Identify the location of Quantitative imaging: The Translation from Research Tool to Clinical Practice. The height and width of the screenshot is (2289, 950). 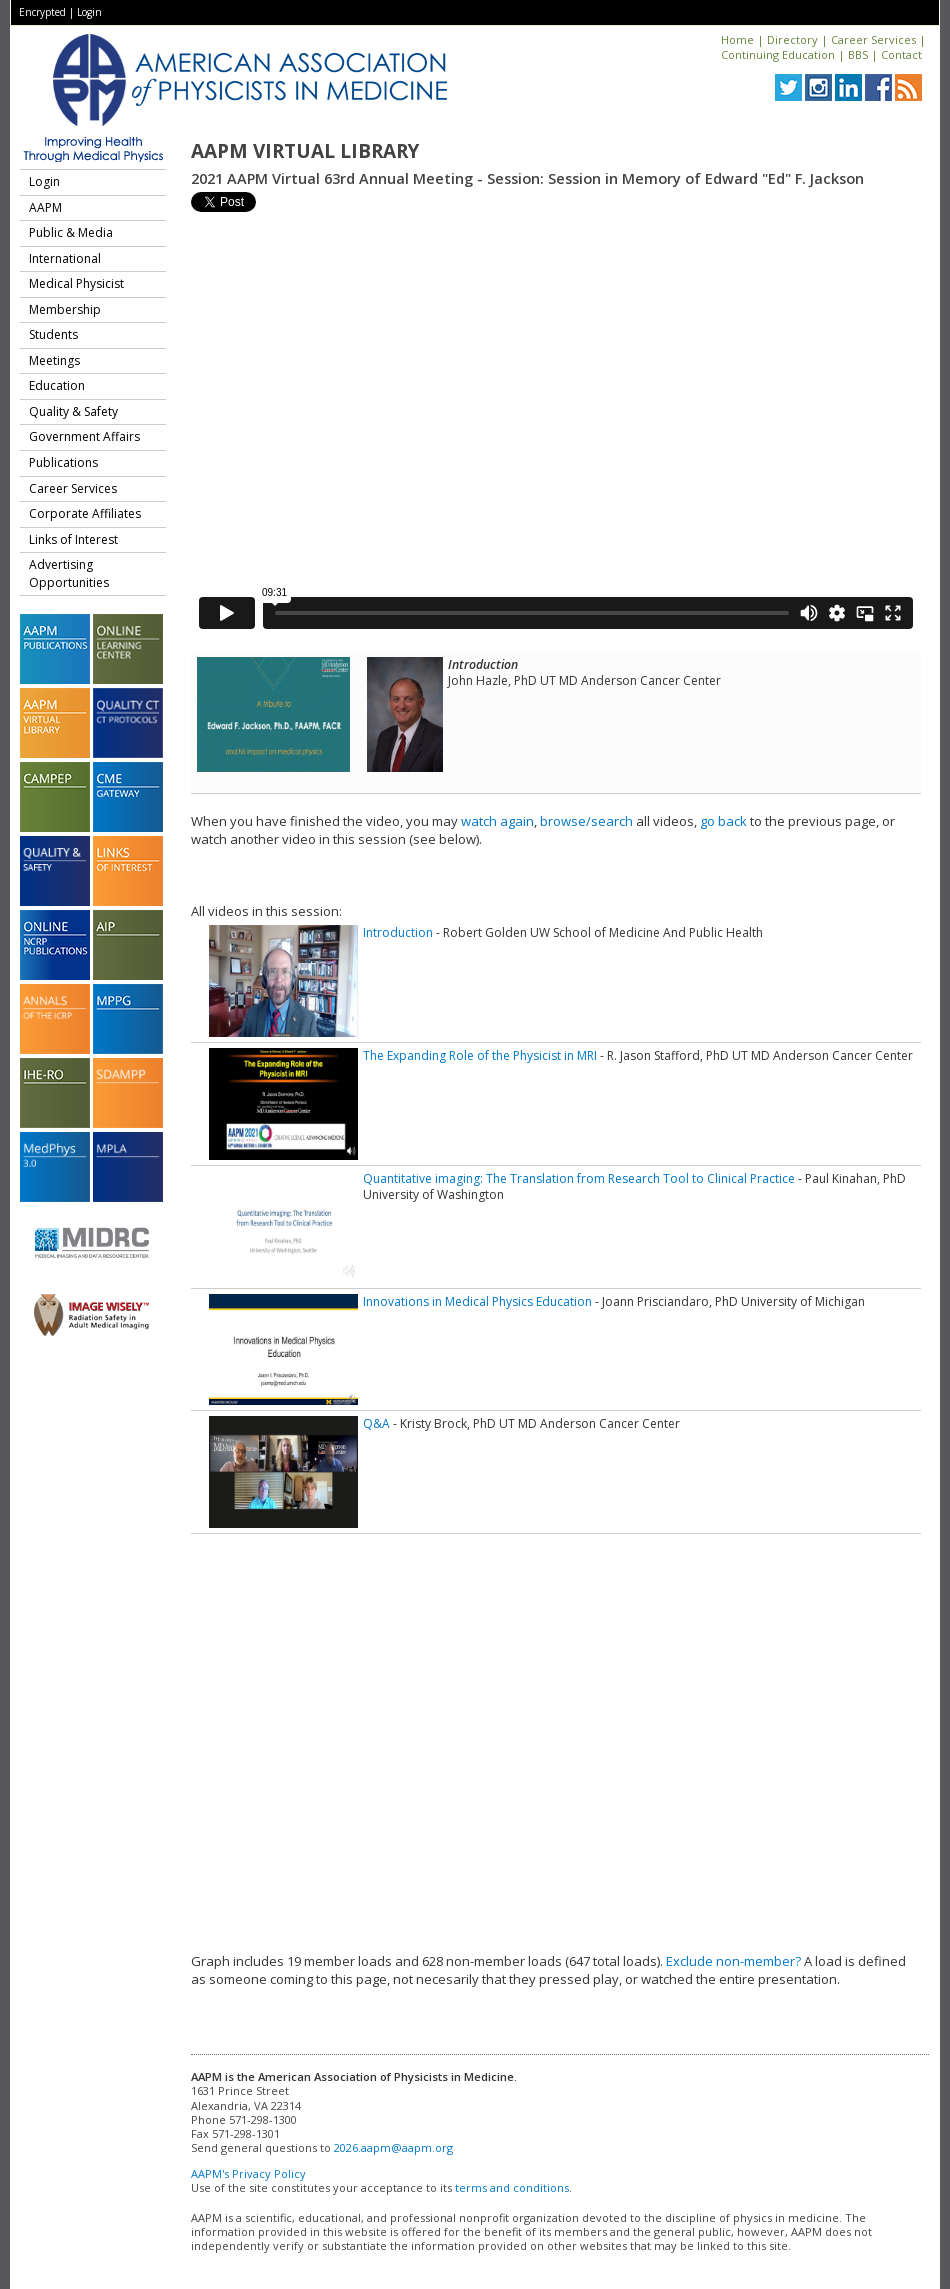
(579, 1178).